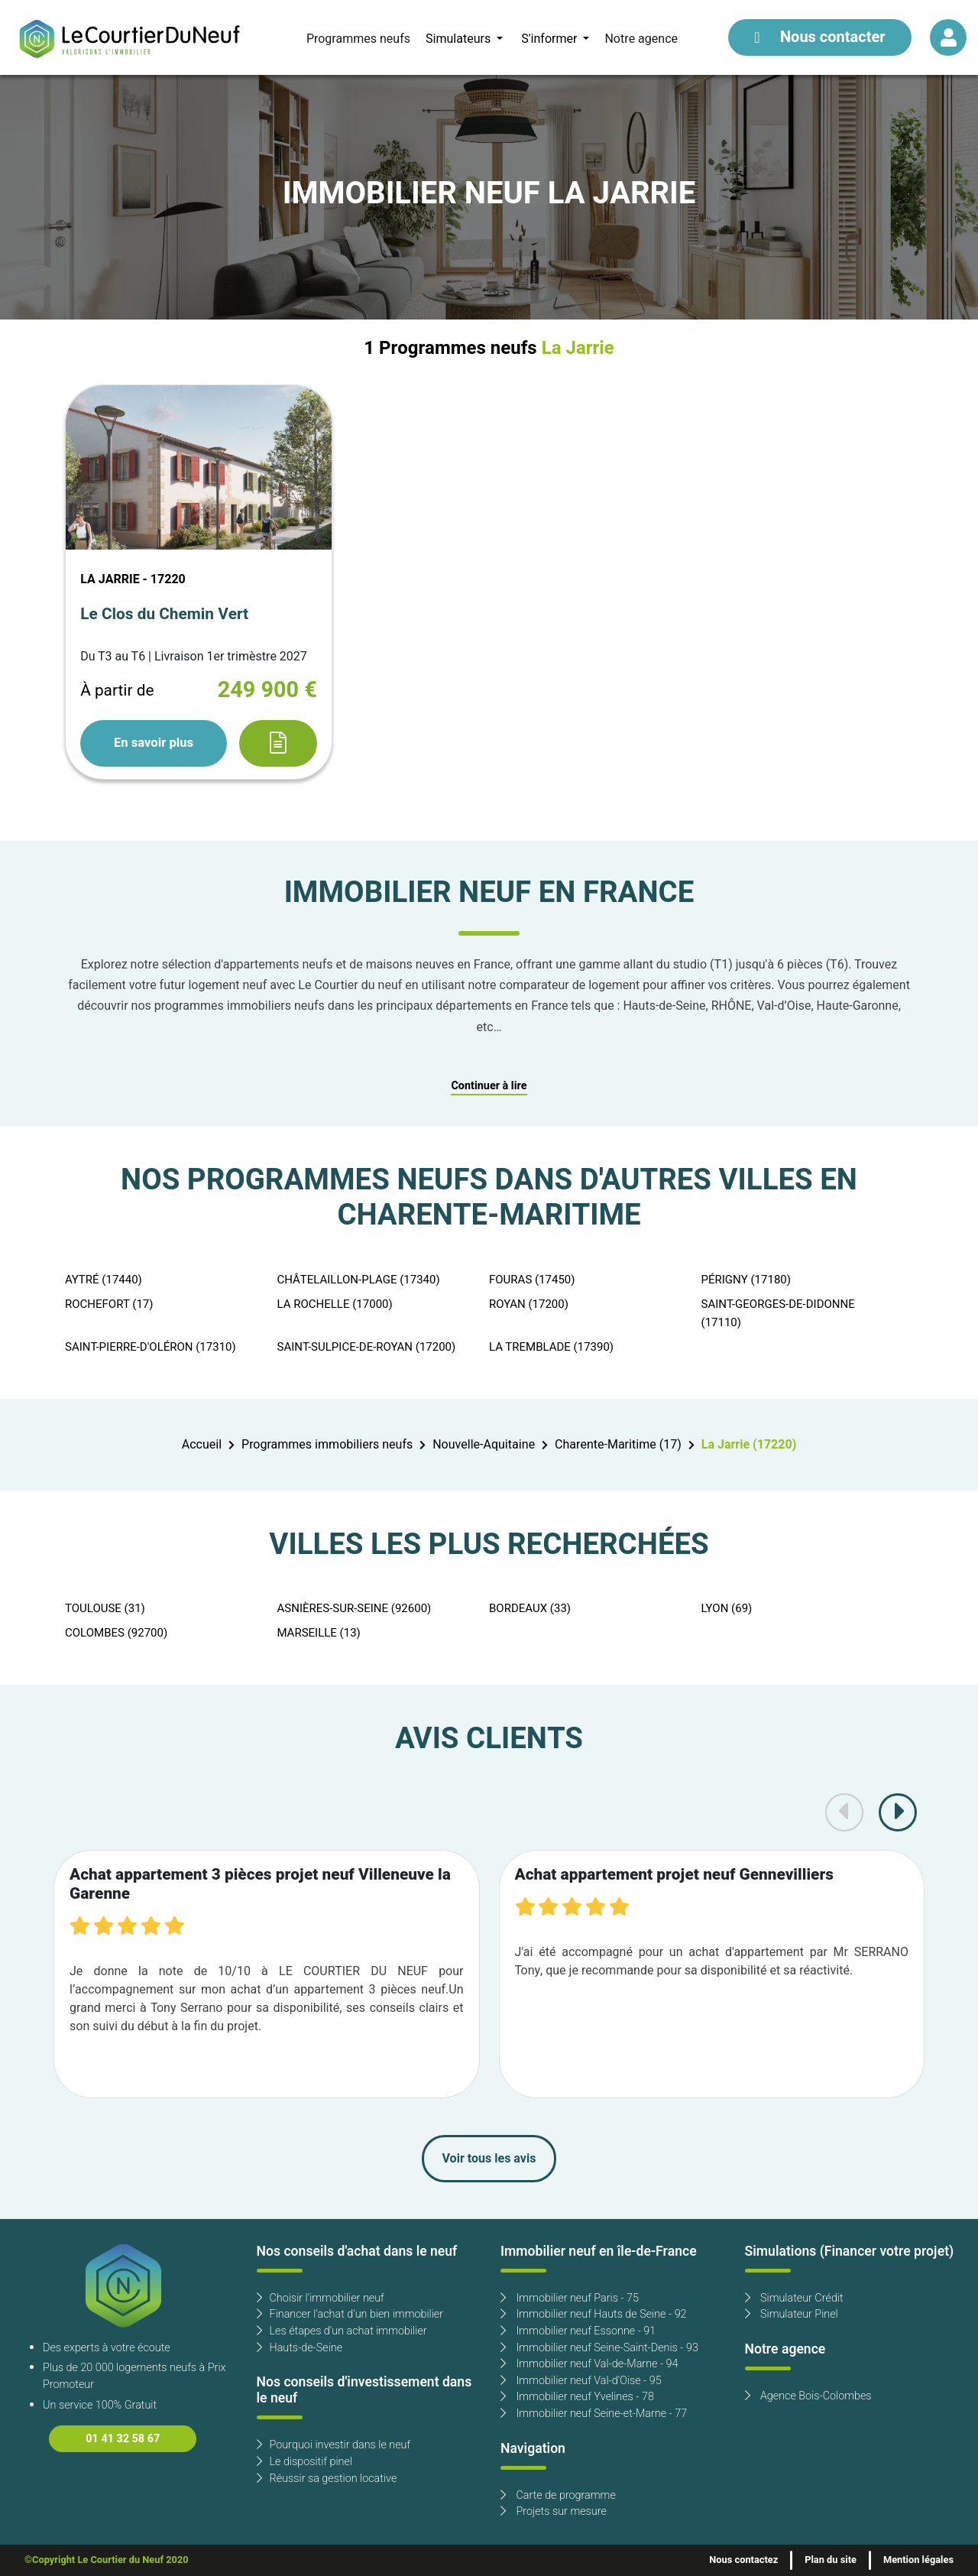  I want to click on FOURAS (17450), so click(532, 1279).